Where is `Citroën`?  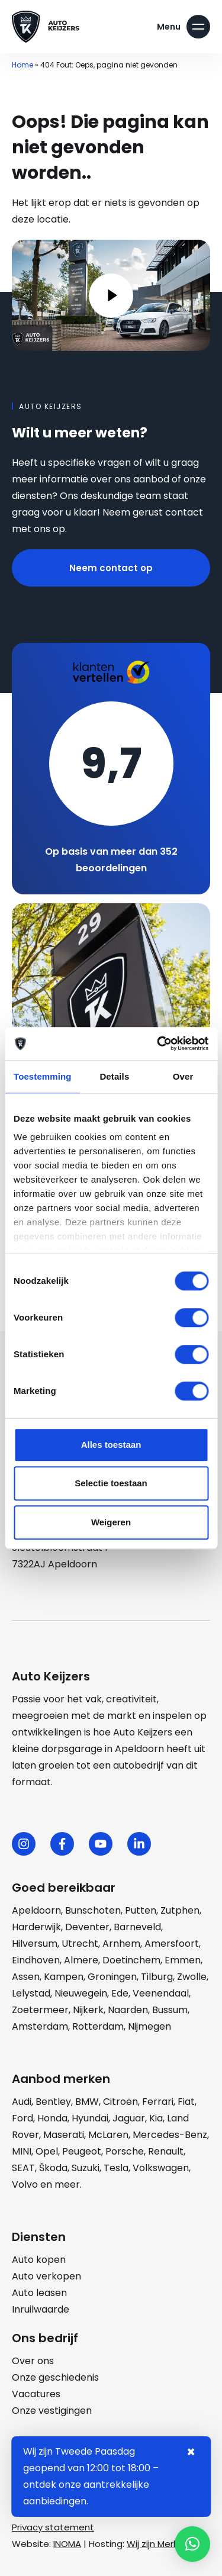
Citroën is located at coordinates (120, 2101).